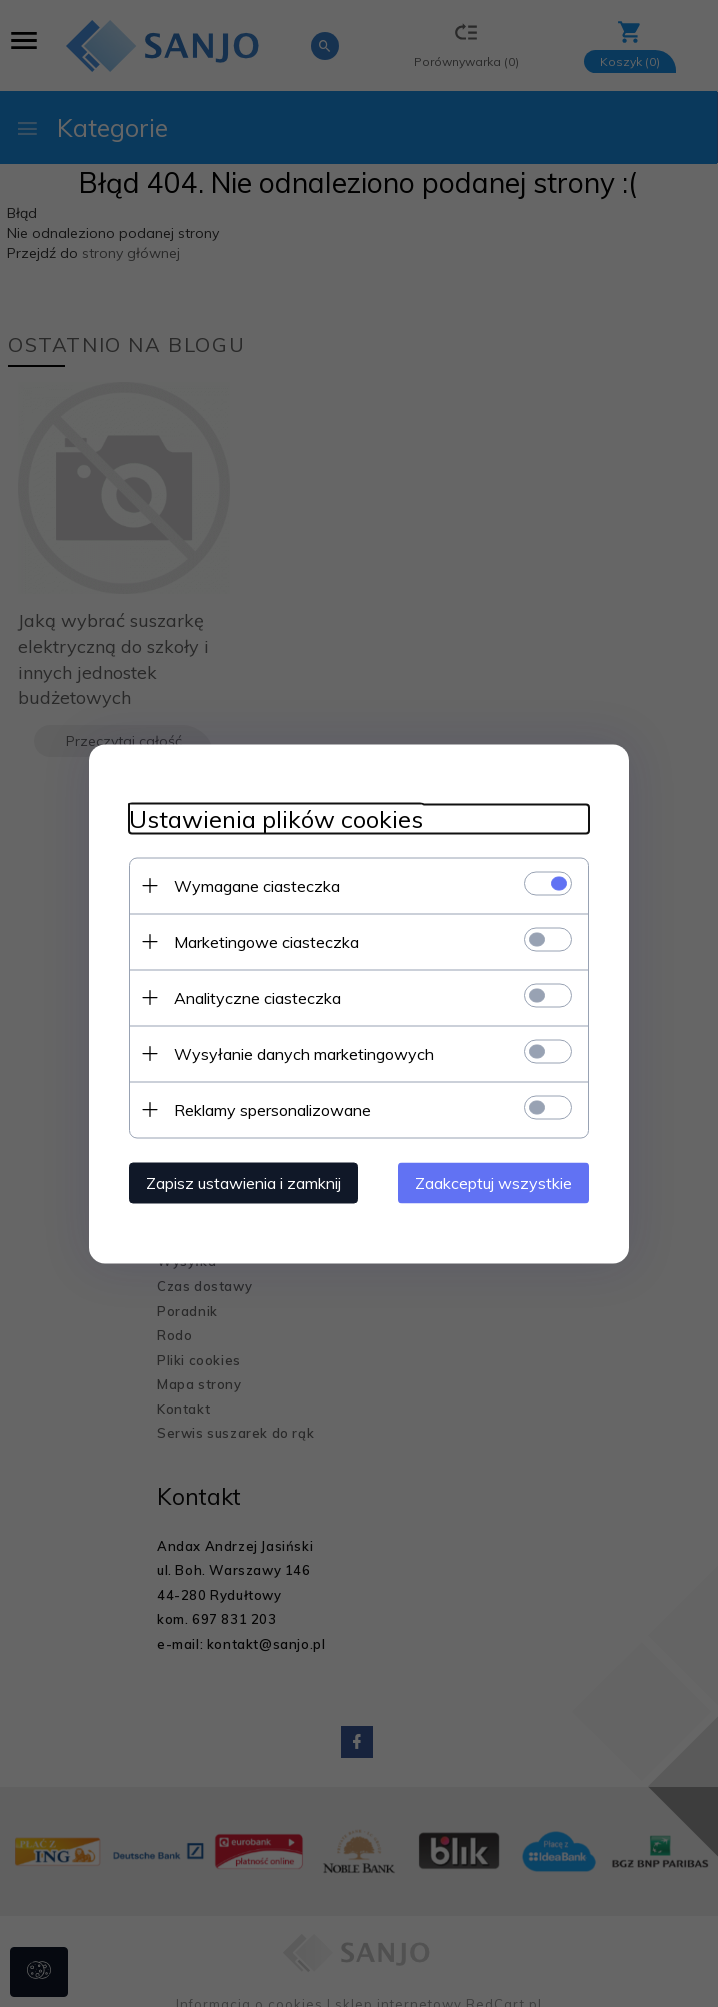 This screenshot has width=718, height=2007. I want to click on Reklamy spersonalizowane, so click(272, 1109).